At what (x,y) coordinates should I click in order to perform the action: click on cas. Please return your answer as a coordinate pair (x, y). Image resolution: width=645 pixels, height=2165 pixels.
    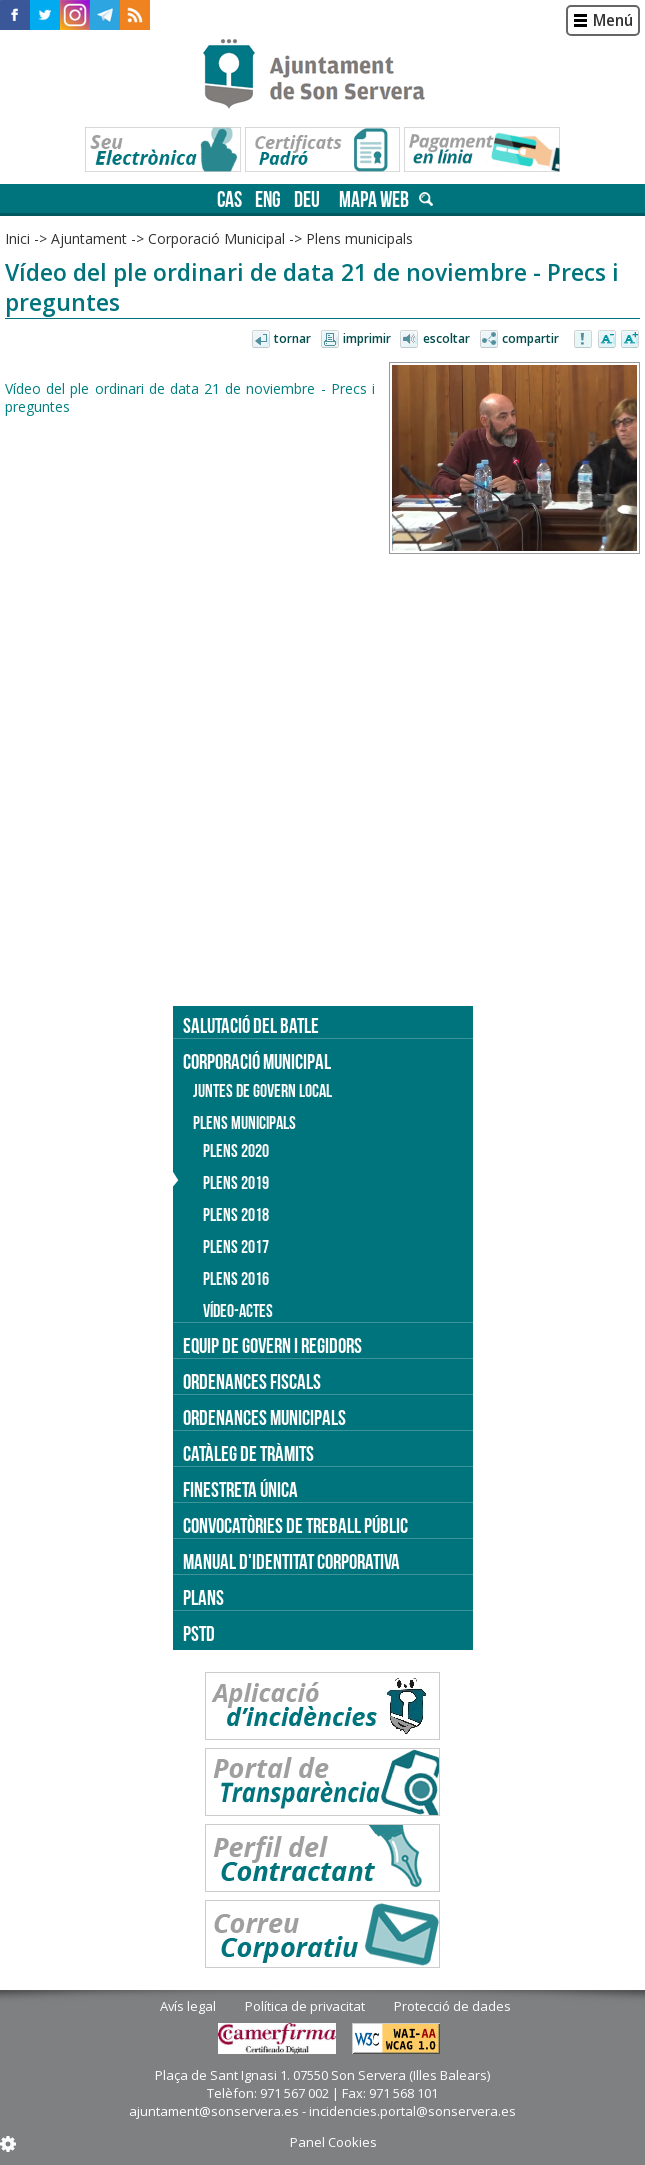
    Looking at the image, I should click on (229, 199).